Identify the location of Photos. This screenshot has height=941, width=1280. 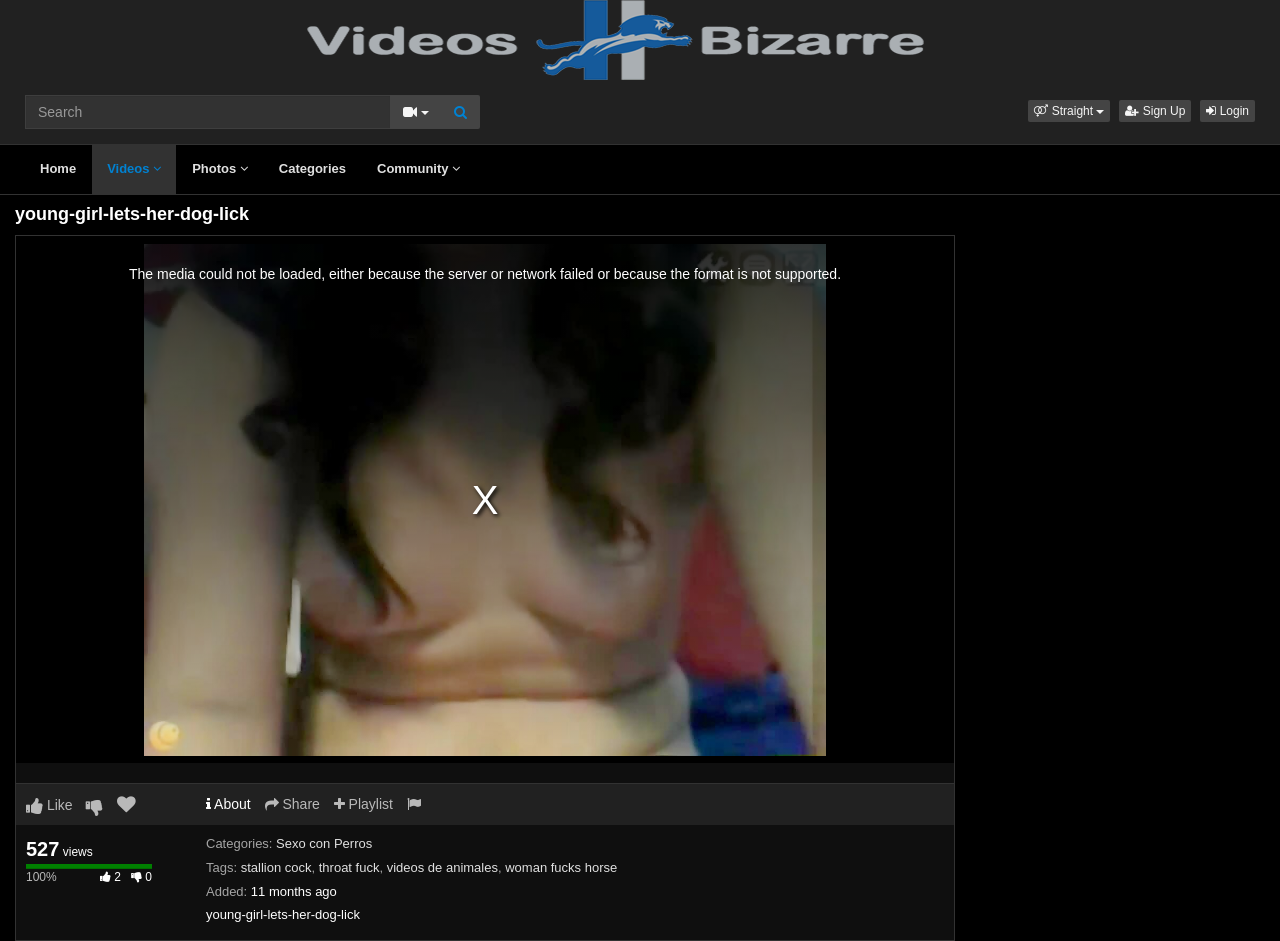
(220, 168).